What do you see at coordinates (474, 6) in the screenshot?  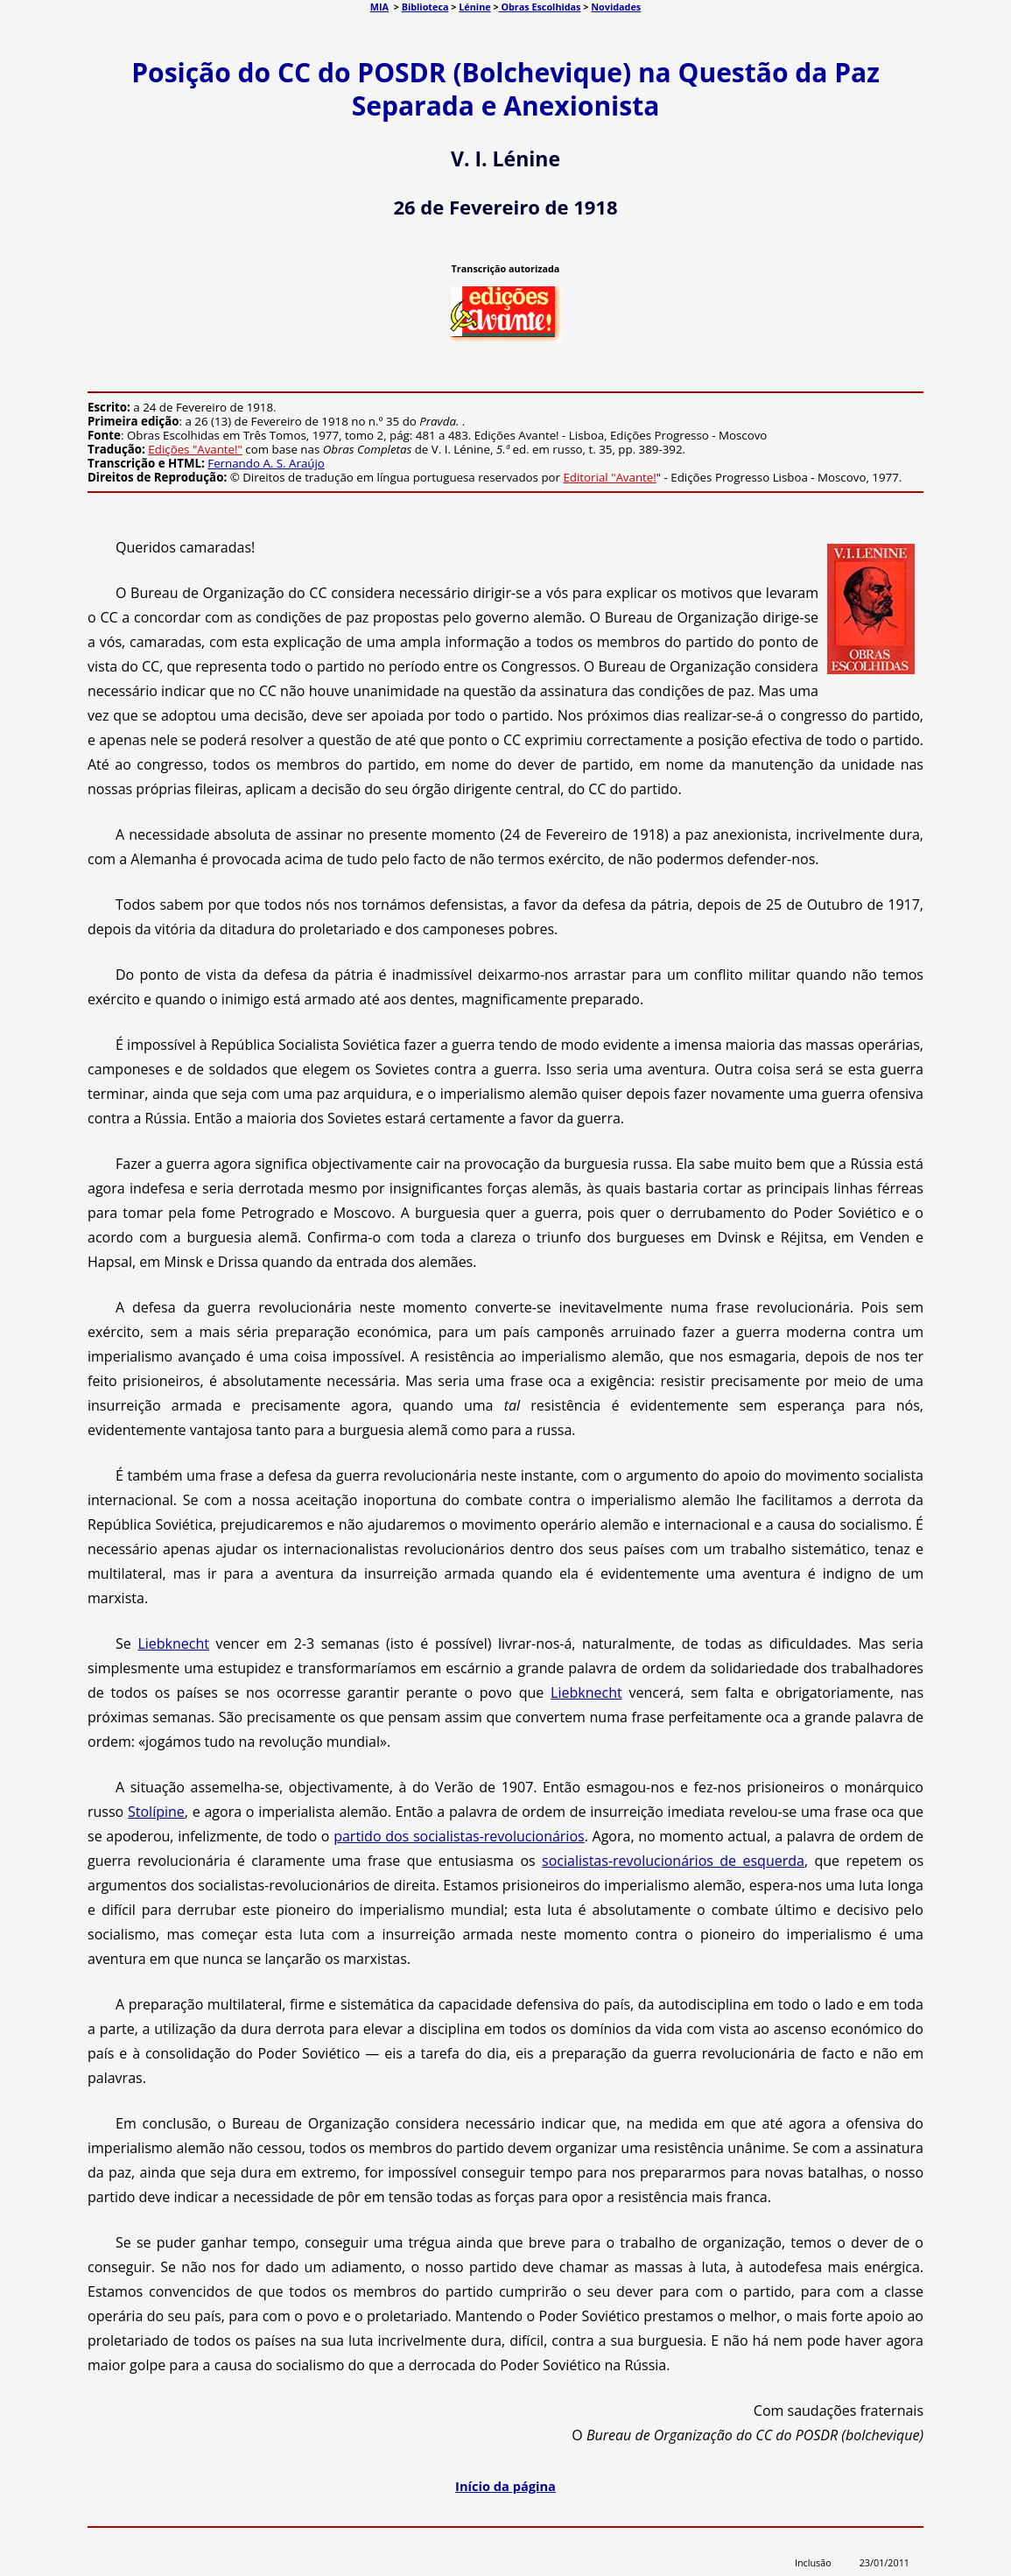 I see `Lénine` at bounding box center [474, 6].